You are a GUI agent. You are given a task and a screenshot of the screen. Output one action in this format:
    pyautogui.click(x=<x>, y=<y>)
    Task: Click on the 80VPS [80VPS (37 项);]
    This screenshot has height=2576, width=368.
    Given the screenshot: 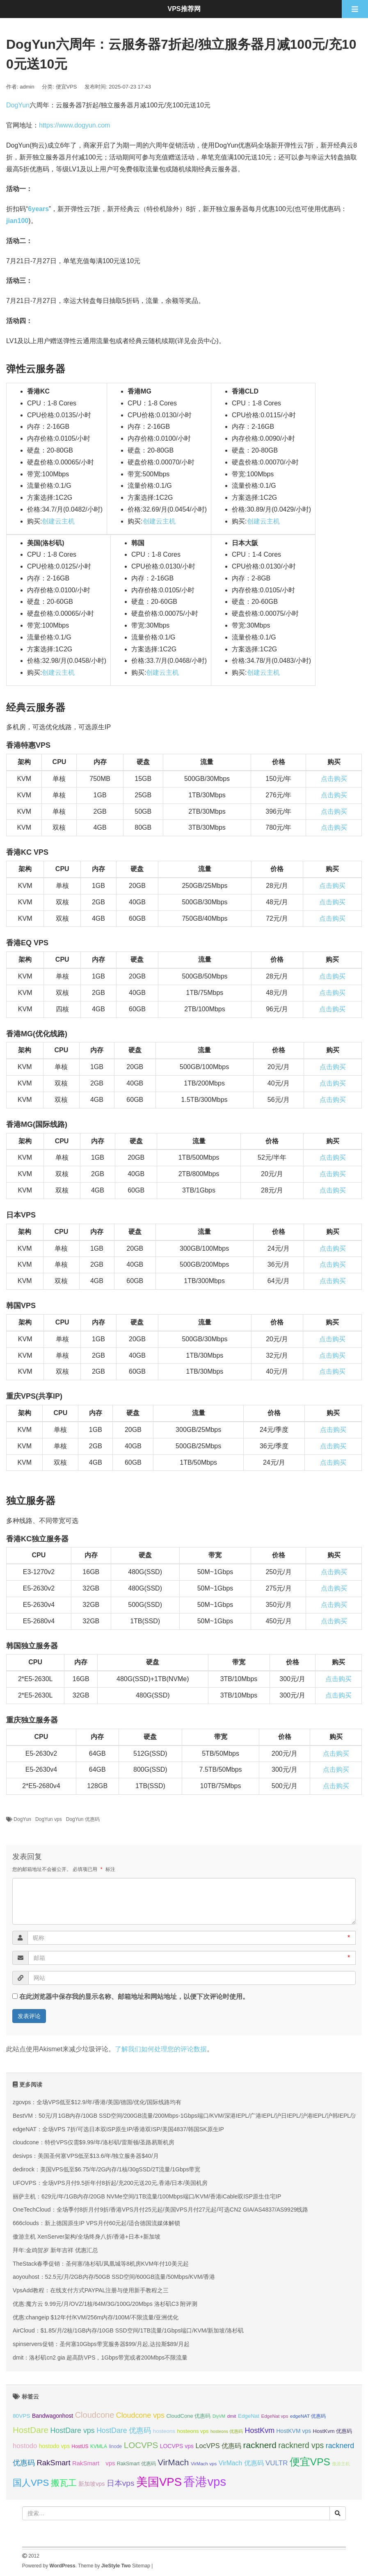 What is the action you would take?
    pyautogui.click(x=21, y=2416)
    